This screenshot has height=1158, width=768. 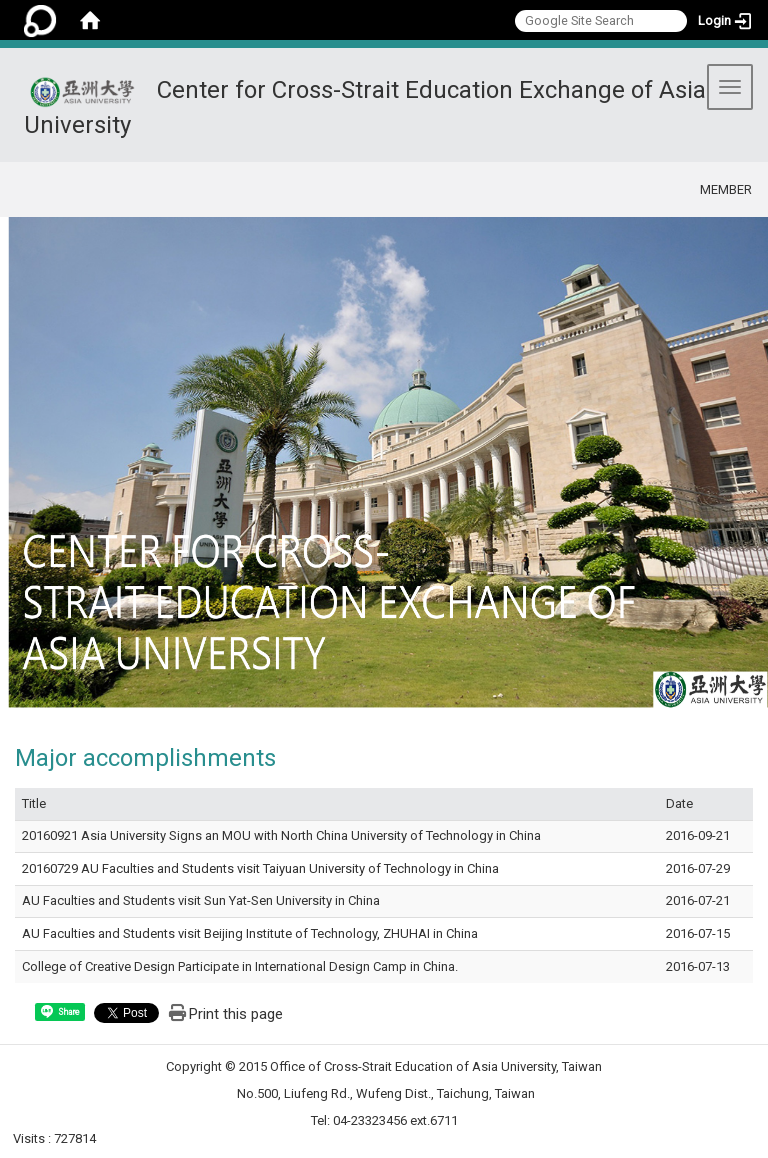 What do you see at coordinates (201, 900) in the screenshot?
I see `AU Faculties and Students visit Sun Yat-Sen University in China` at bounding box center [201, 900].